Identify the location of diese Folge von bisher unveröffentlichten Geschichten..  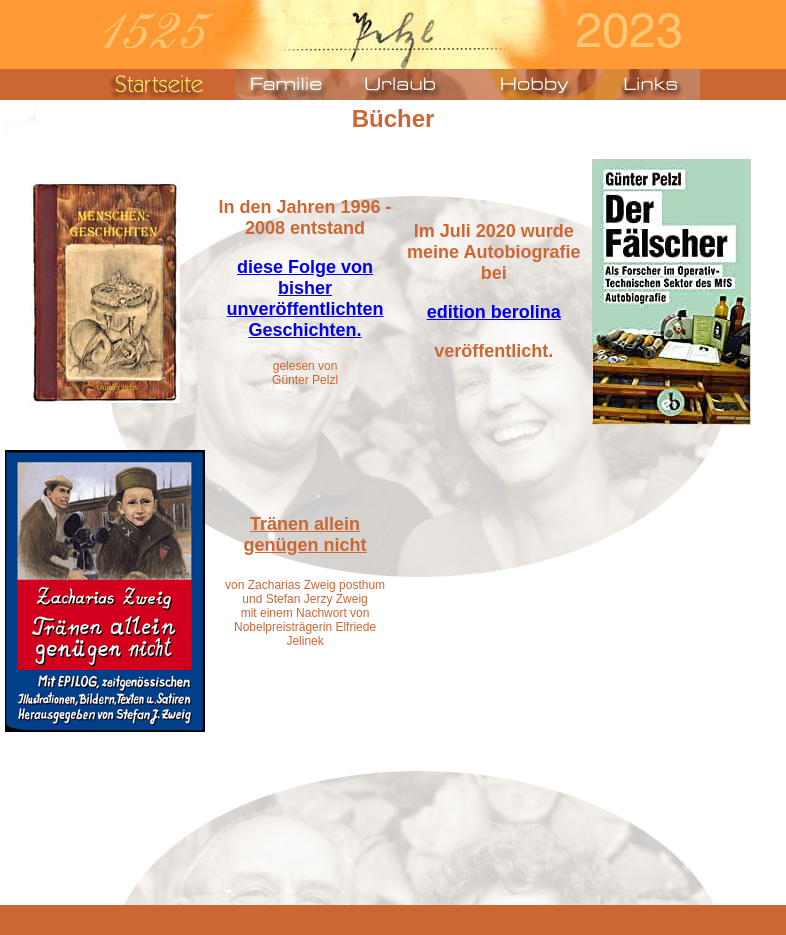
(305, 298).